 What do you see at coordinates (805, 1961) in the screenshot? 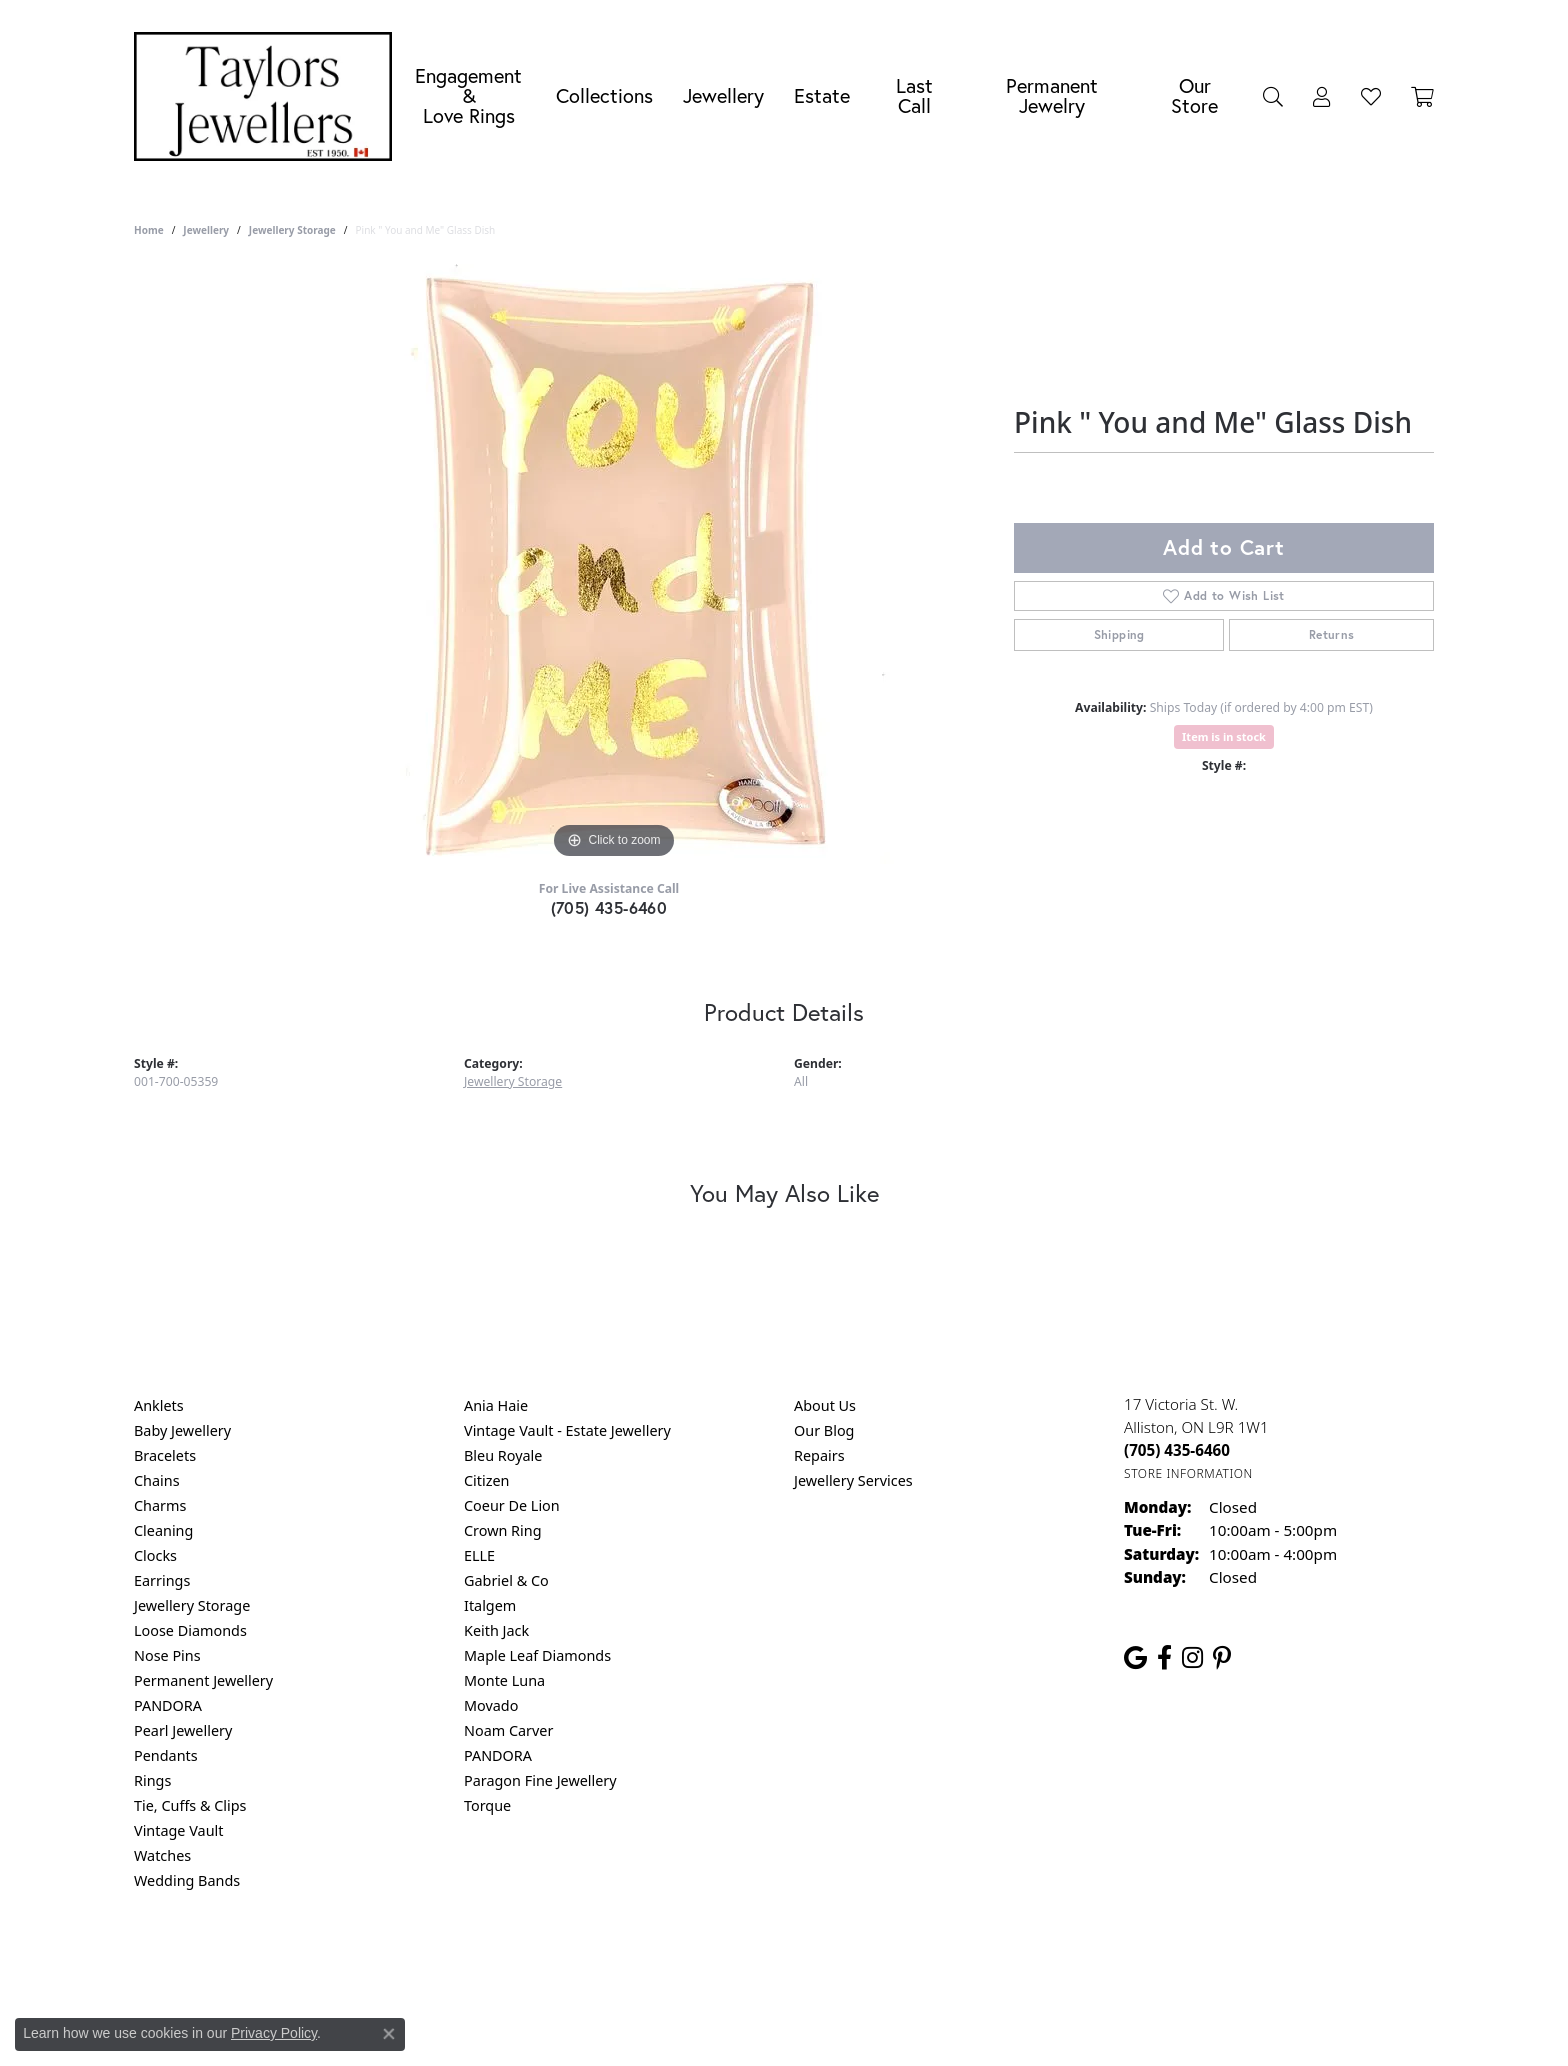
I see `Terms & Conditions` at bounding box center [805, 1961].